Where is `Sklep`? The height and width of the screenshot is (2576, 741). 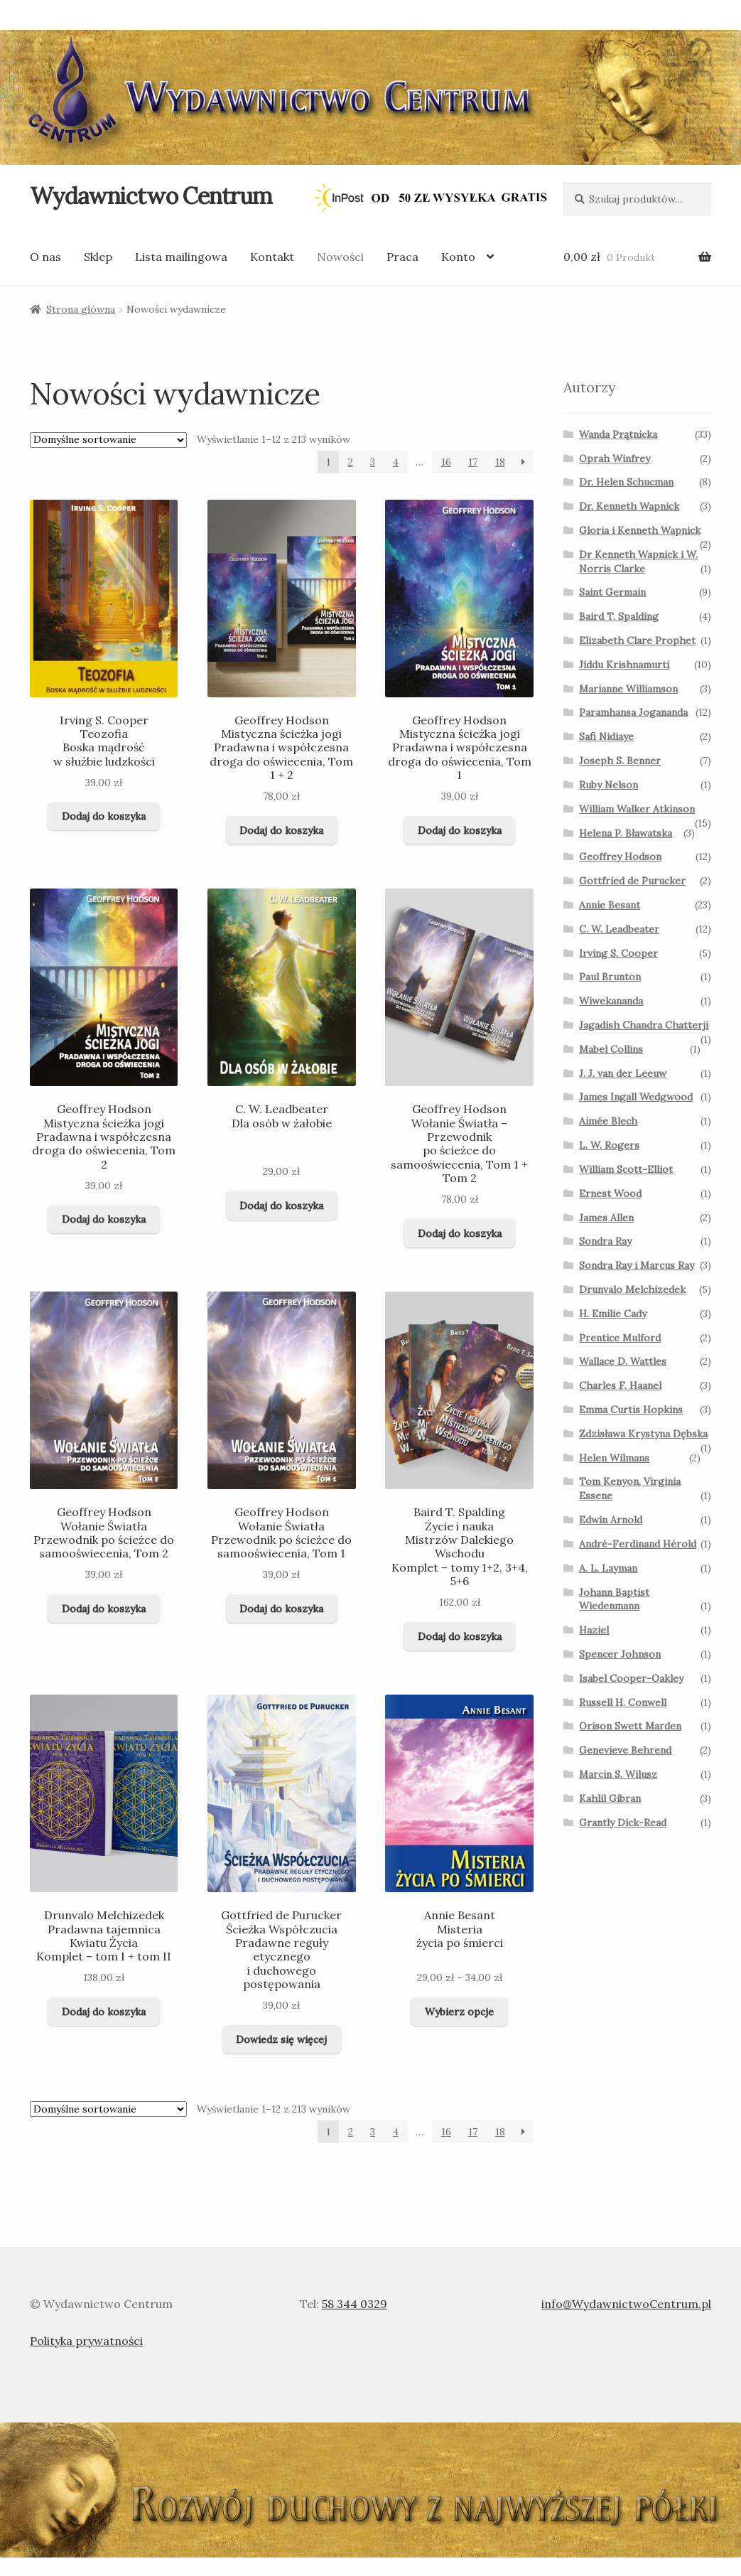 Sklep is located at coordinates (98, 256).